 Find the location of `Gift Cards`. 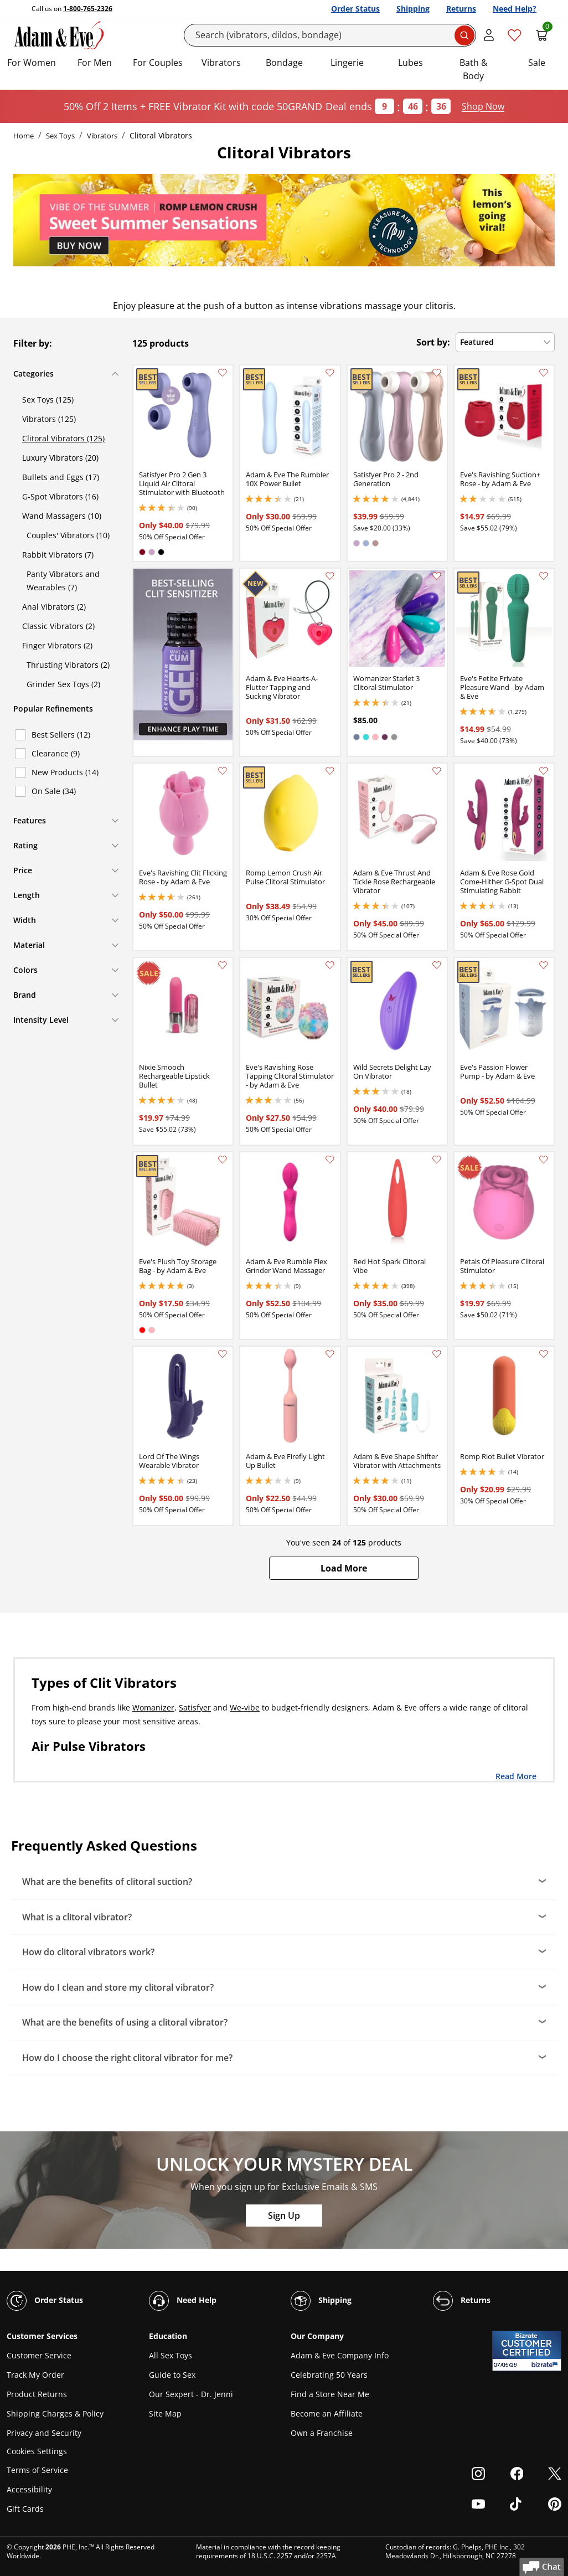

Gift Cards is located at coordinates (25, 2508).